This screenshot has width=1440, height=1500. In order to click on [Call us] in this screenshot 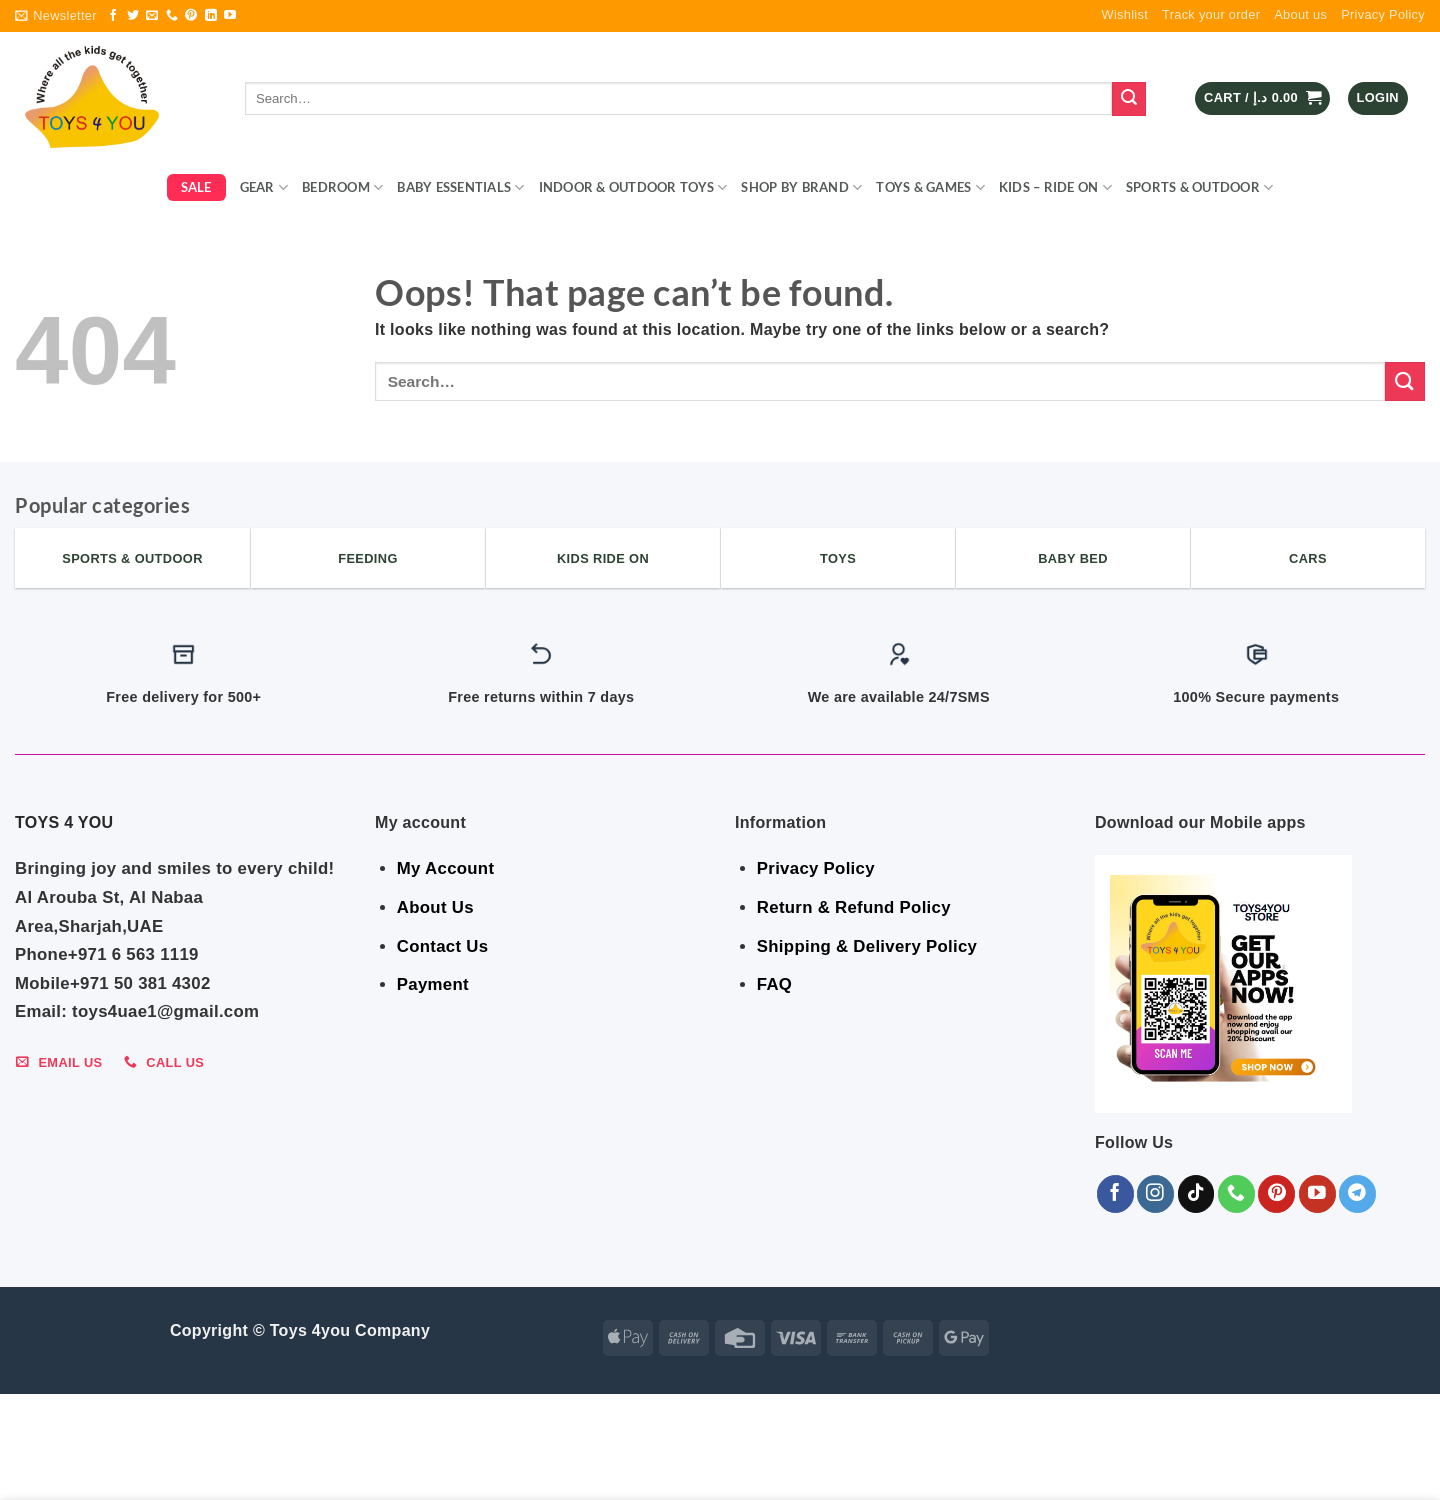, I will do `click(172, 16)`.